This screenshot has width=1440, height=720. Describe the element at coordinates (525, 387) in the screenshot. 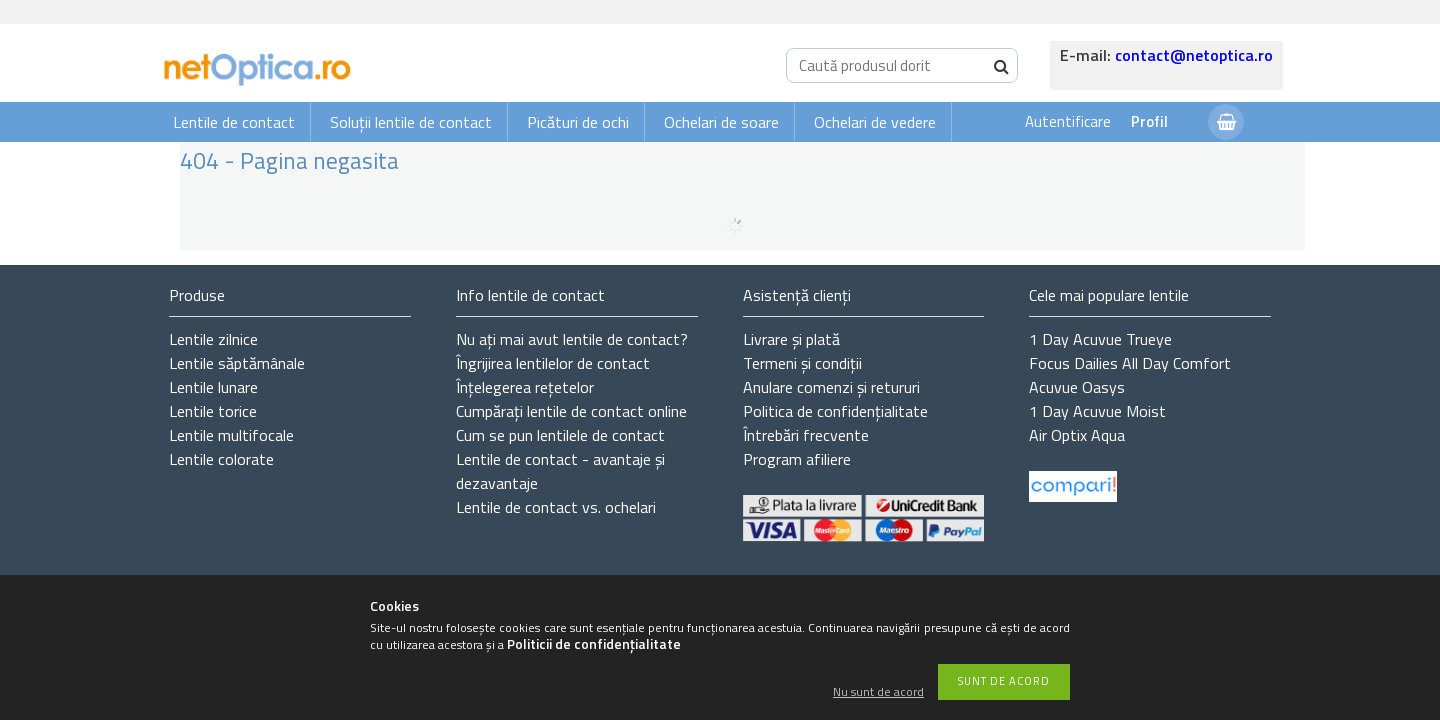

I see `Înțelegerea rețetelor` at that location.